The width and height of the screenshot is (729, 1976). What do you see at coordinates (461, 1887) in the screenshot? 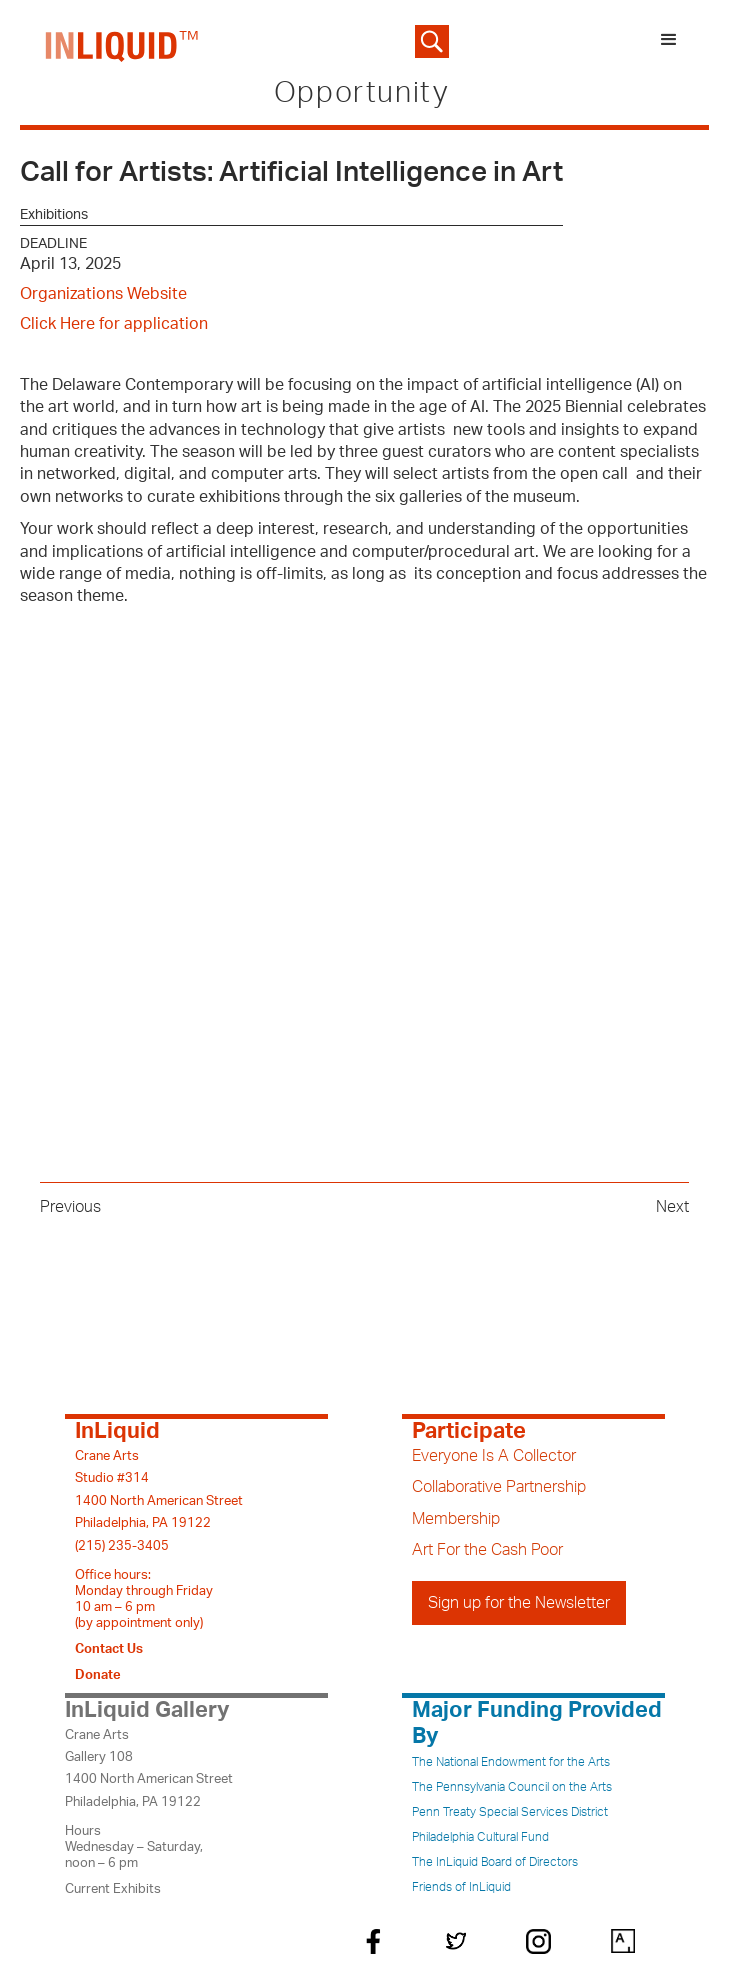
I see `Friends of InLiquid` at bounding box center [461, 1887].